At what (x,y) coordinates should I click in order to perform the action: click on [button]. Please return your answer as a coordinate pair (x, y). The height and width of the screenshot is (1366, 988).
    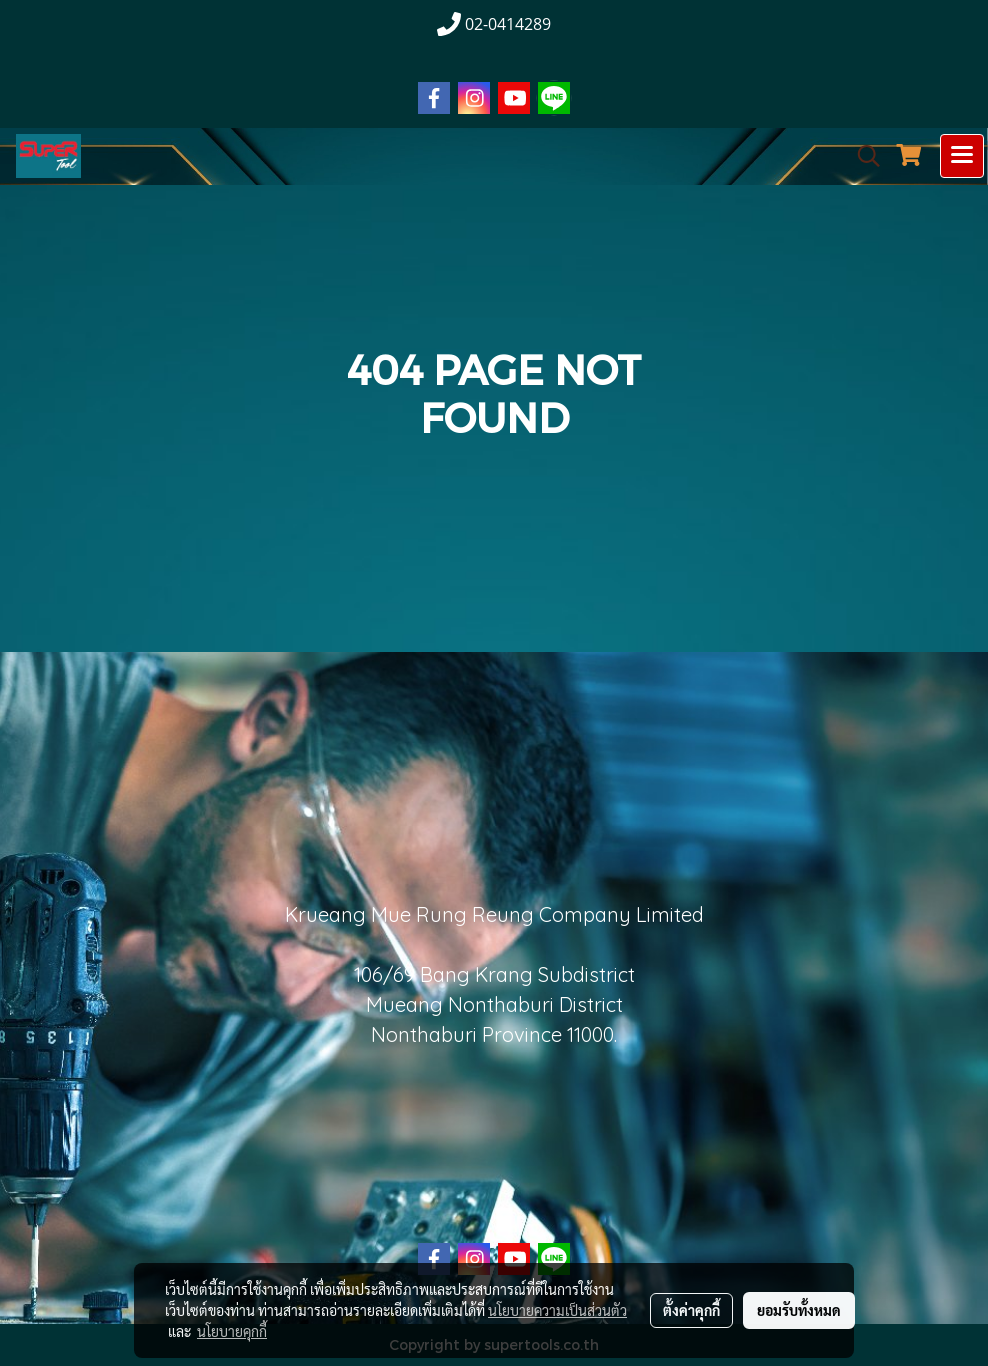
    Looking at the image, I should click on (862, 156).